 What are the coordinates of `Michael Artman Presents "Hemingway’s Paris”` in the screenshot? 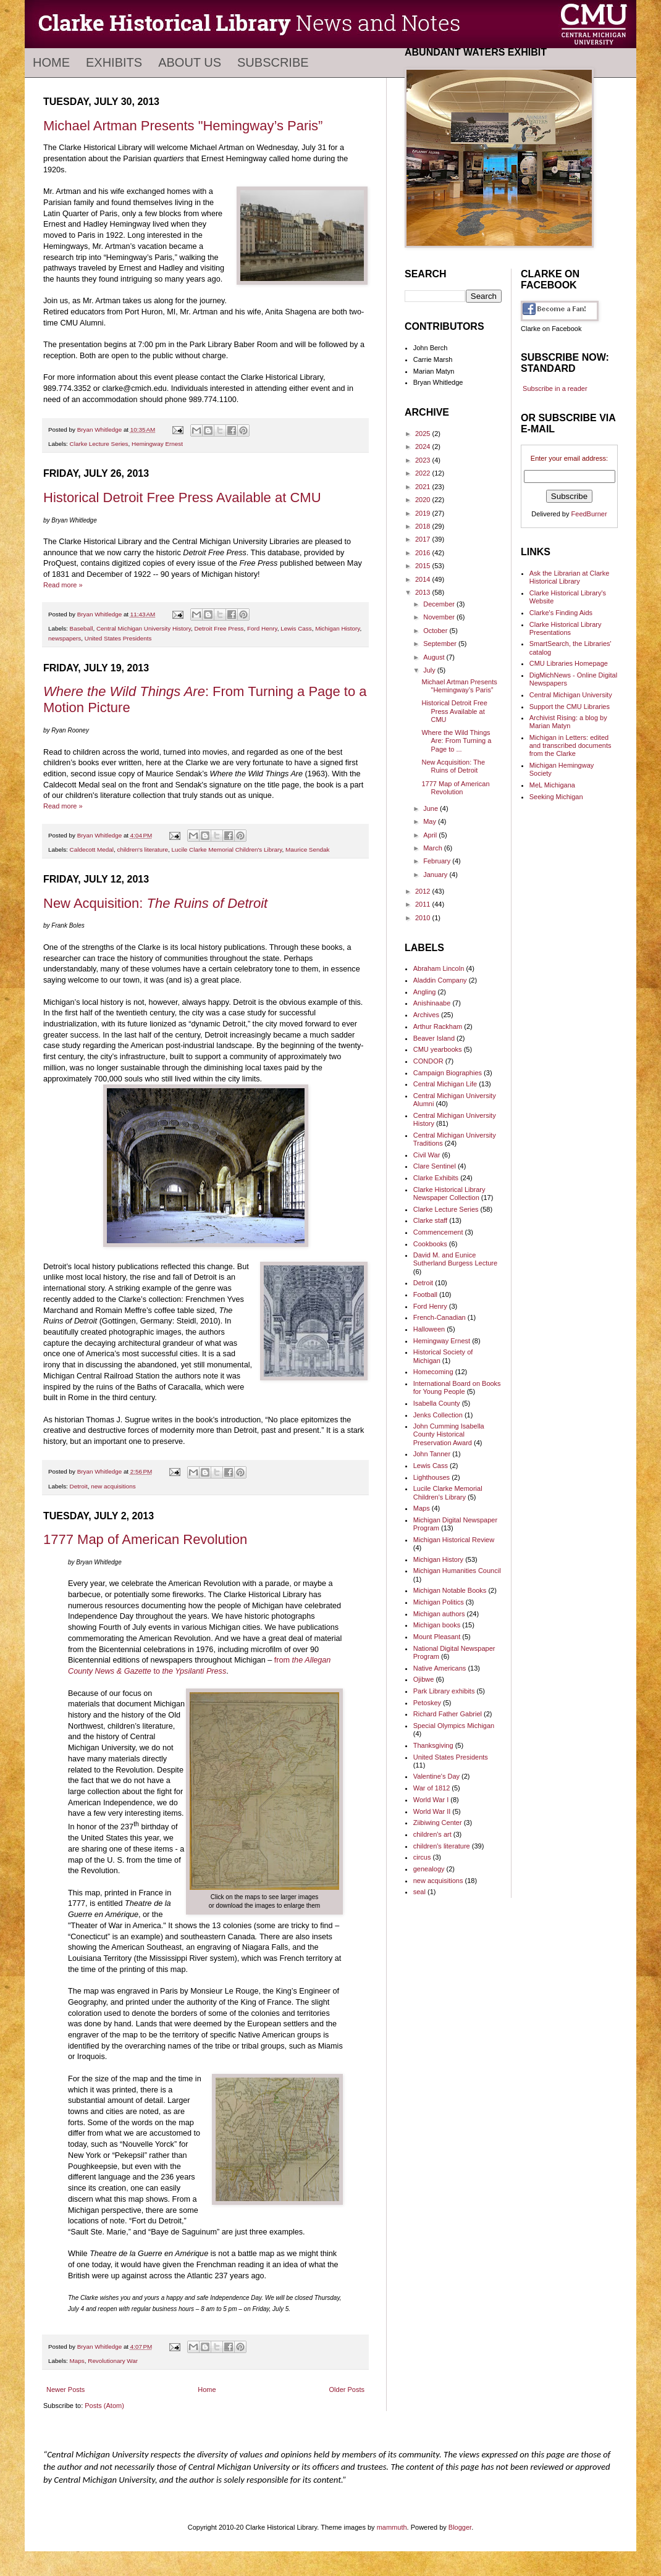 It's located at (182, 125).